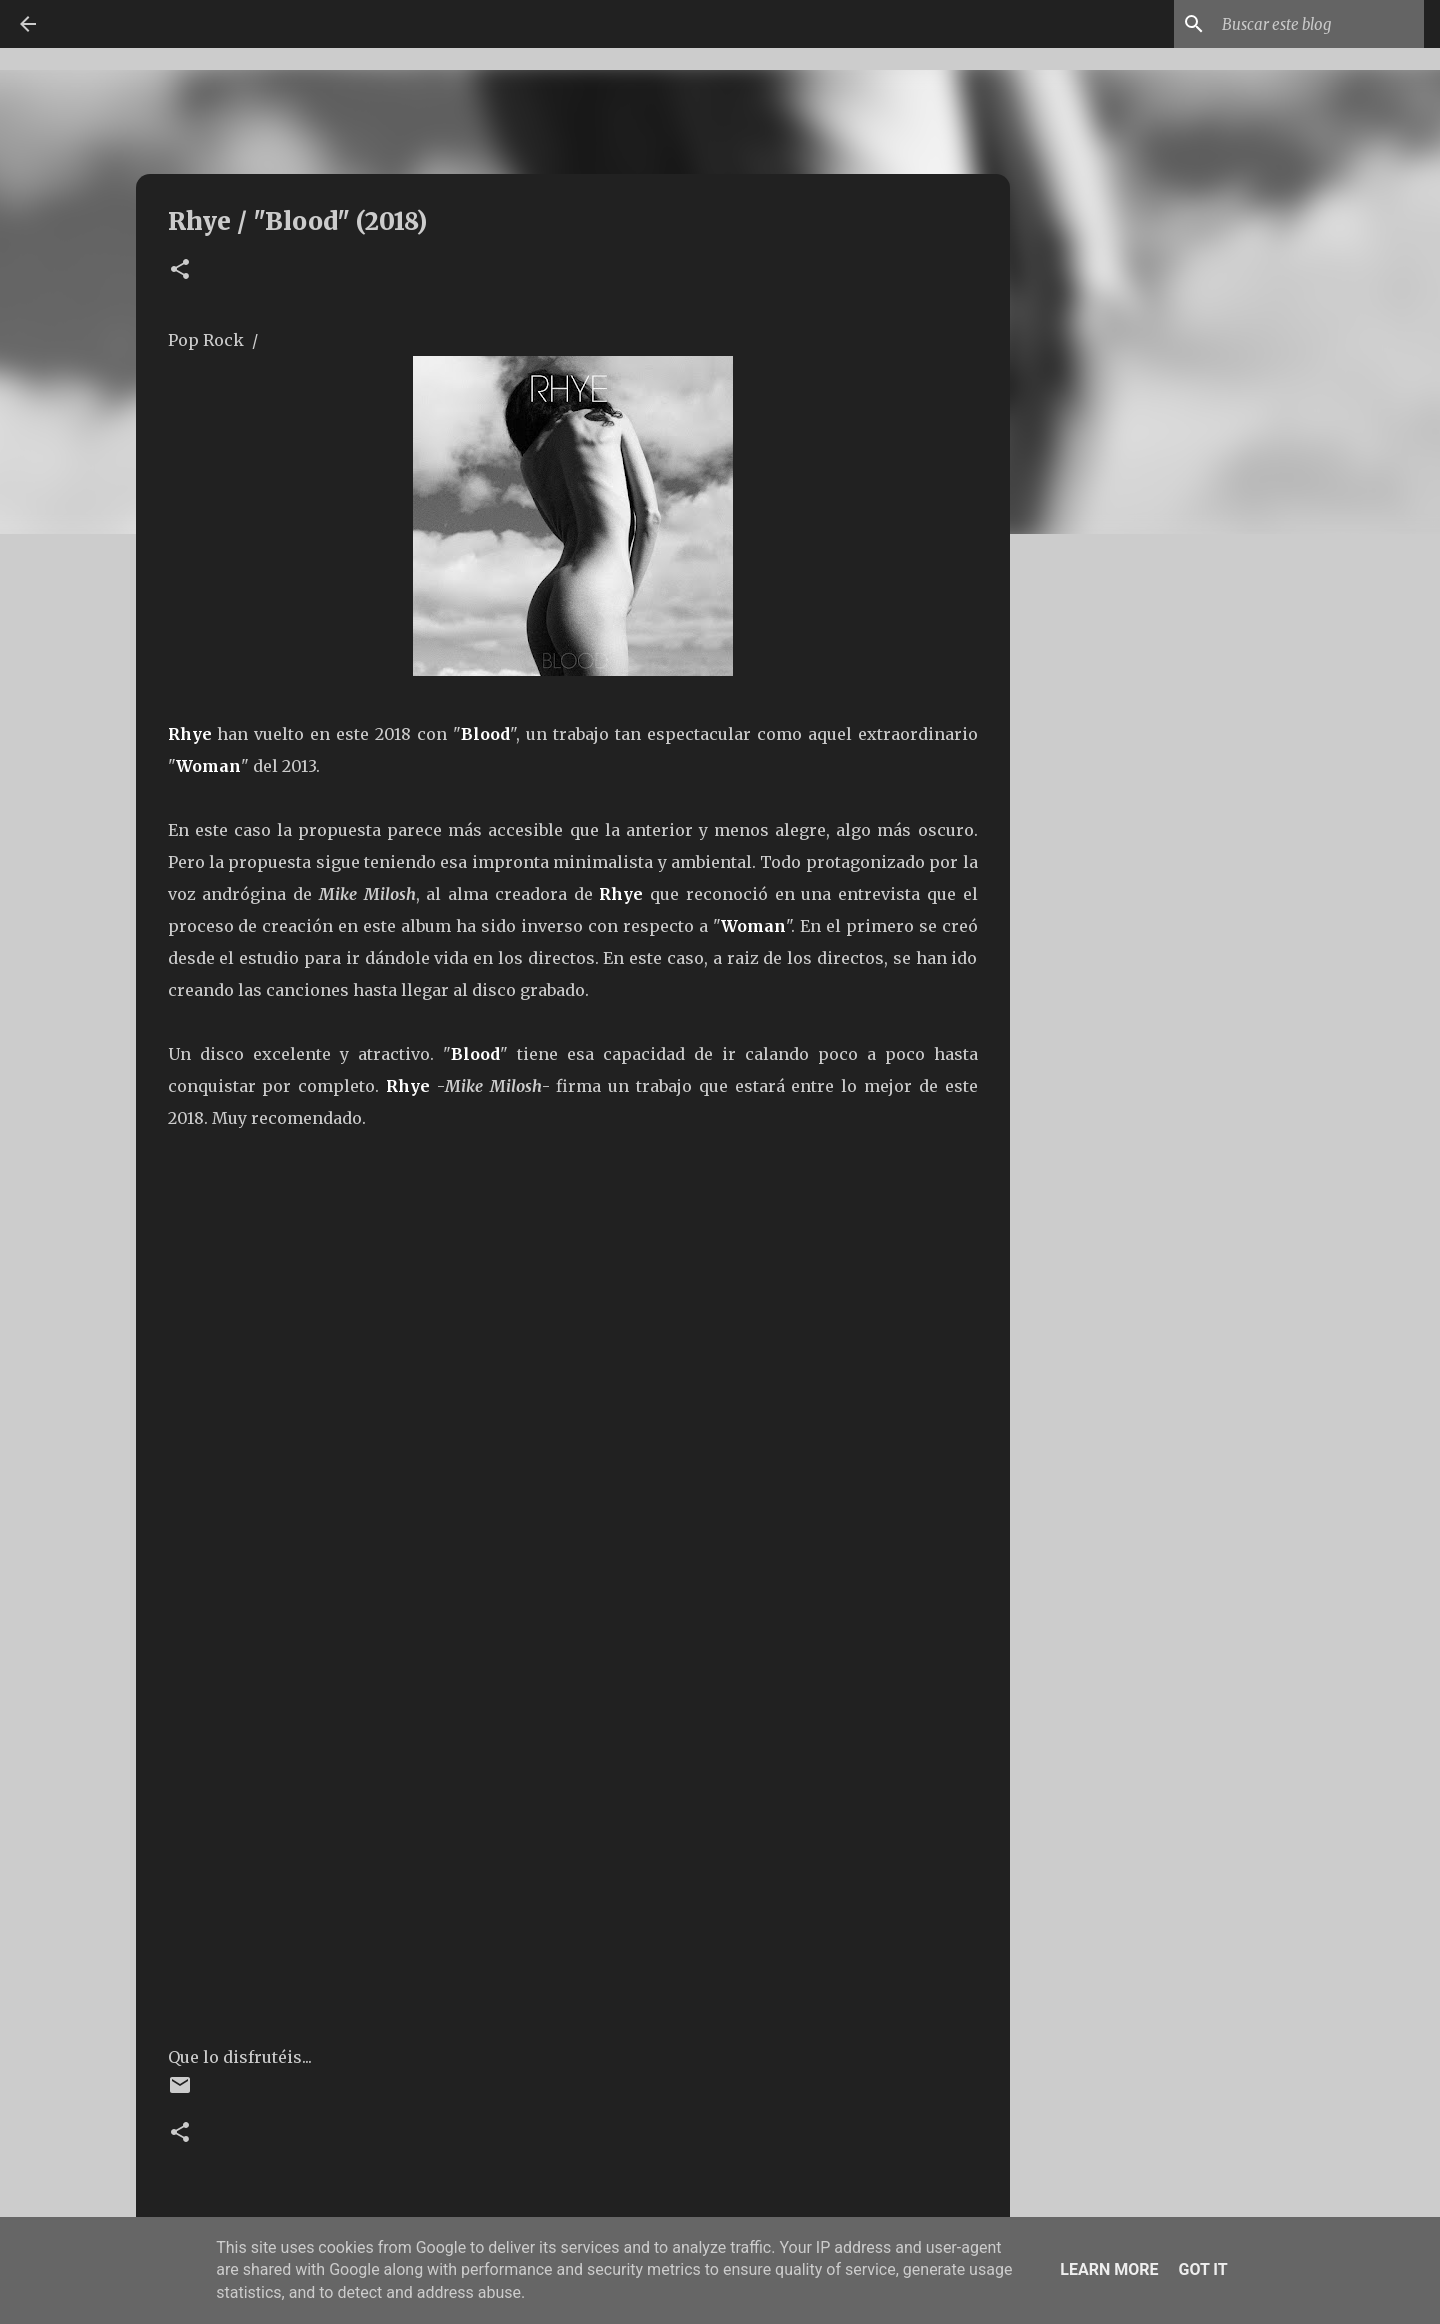 Image resolution: width=1440 pixels, height=2324 pixels. Describe the element at coordinates (190, 734) in the screenshot. I see `Rhye` at that location.